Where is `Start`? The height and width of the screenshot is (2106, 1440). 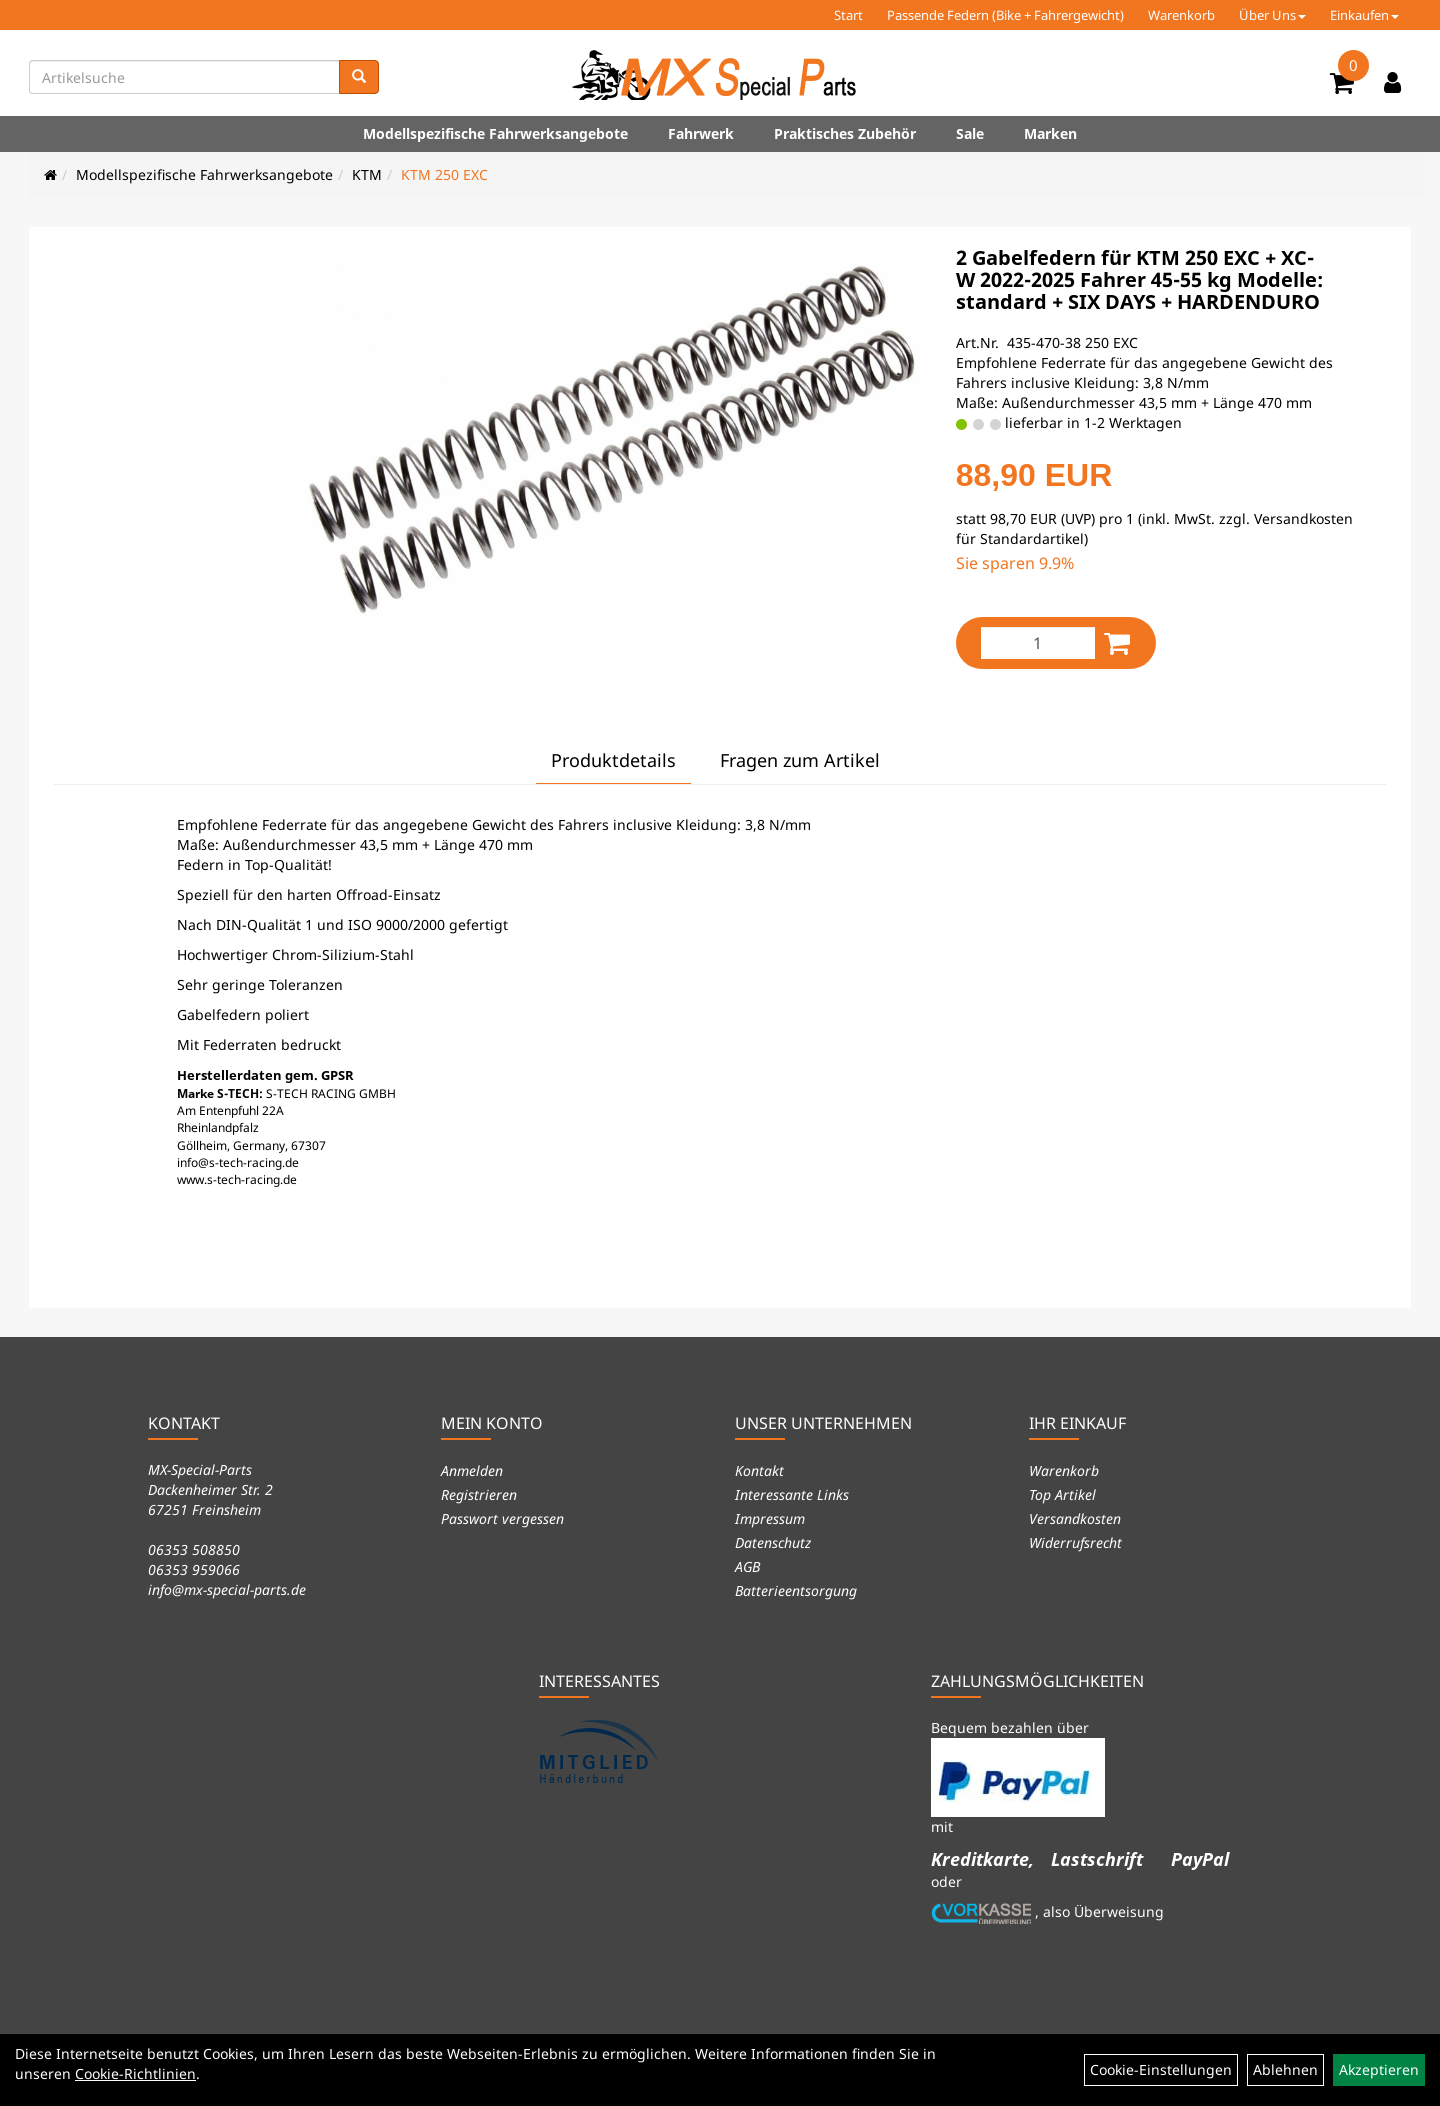
Start is located at coordinates (848, 15).